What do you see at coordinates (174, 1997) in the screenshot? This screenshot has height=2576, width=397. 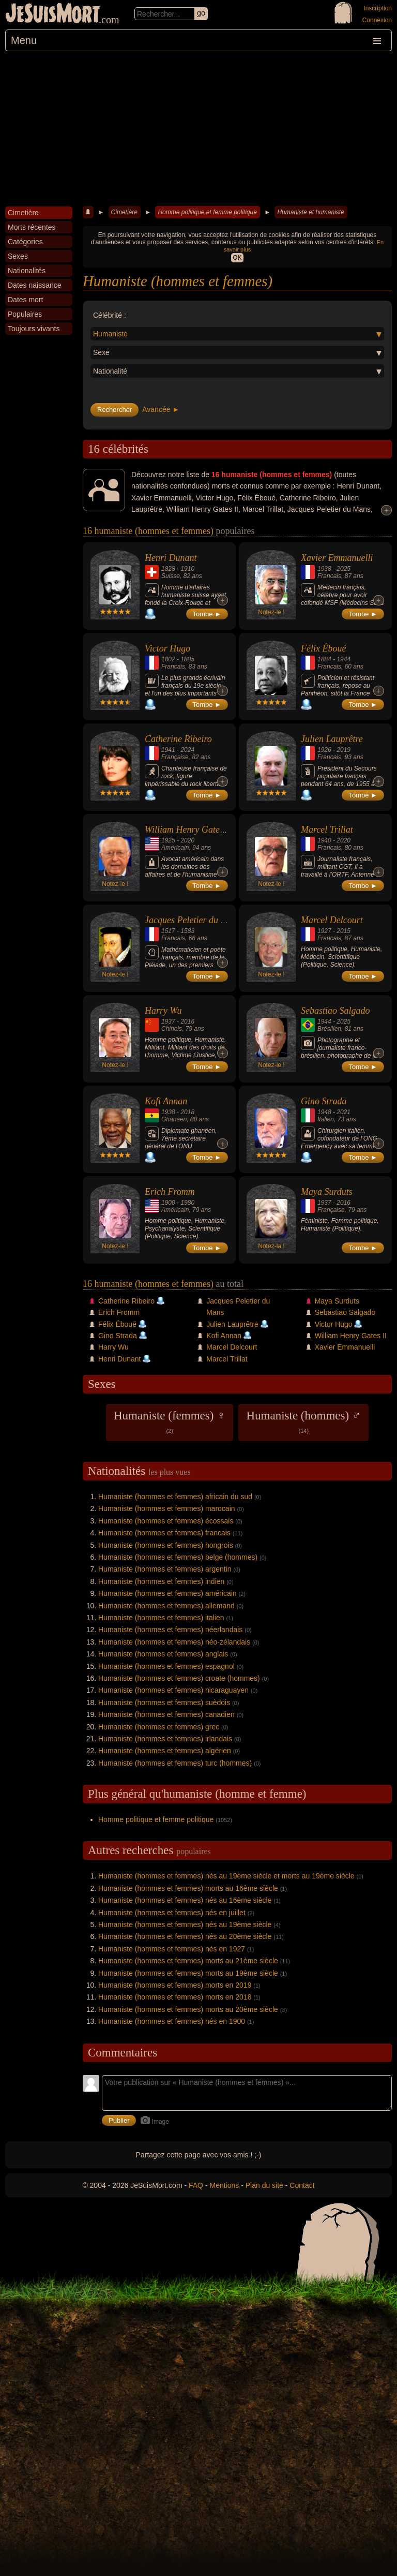 I see `Humaniste (hommes et femmes) morts en 2018` at bounding box center [174, 1997].